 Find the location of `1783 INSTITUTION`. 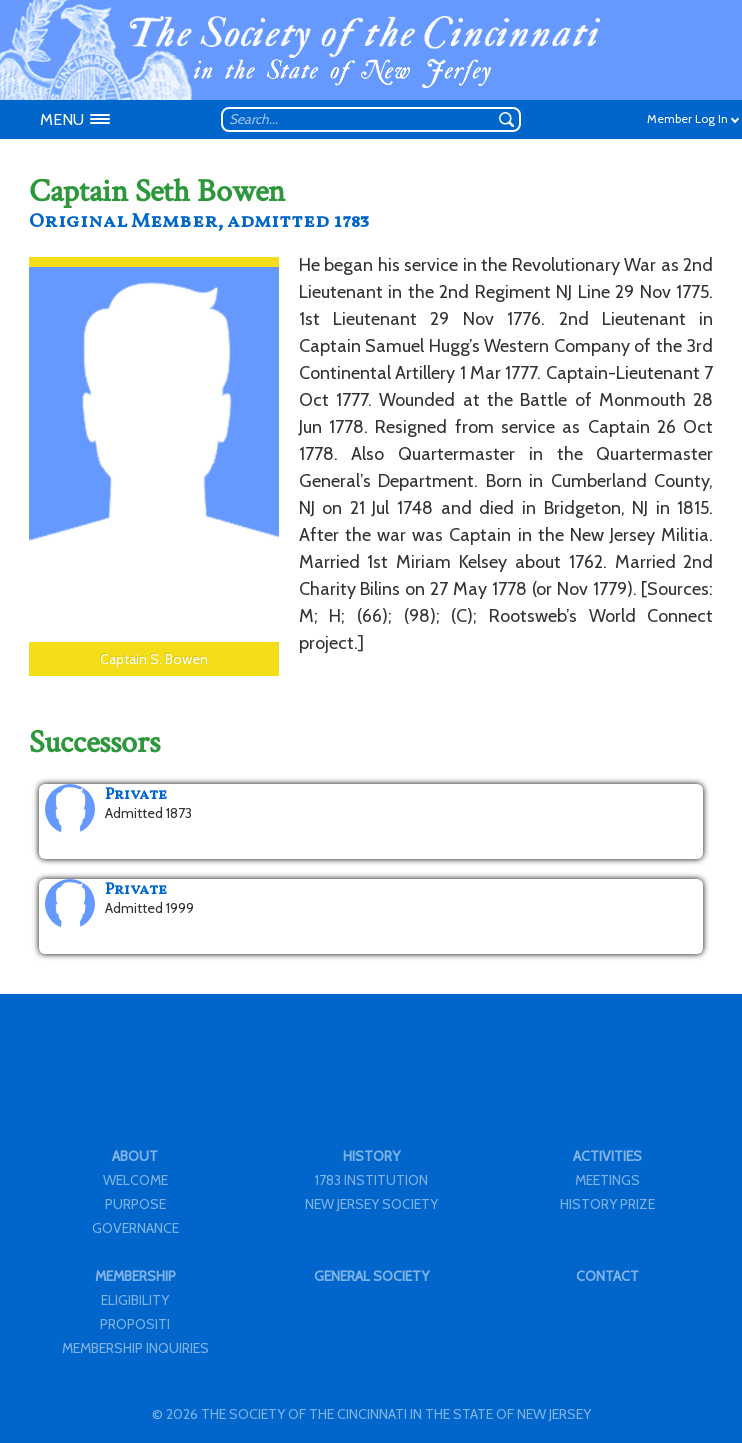

1783 INSTITUTION is located at coordinates (371, 1180).